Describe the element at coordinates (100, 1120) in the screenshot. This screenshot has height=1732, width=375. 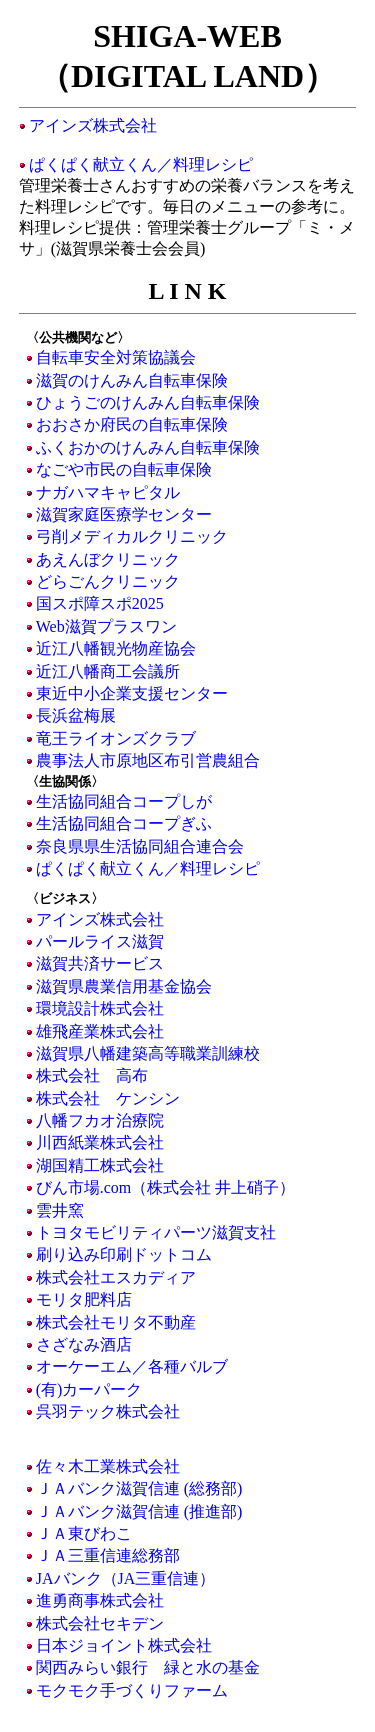
I see `八幡フカオ治療院` at that location.